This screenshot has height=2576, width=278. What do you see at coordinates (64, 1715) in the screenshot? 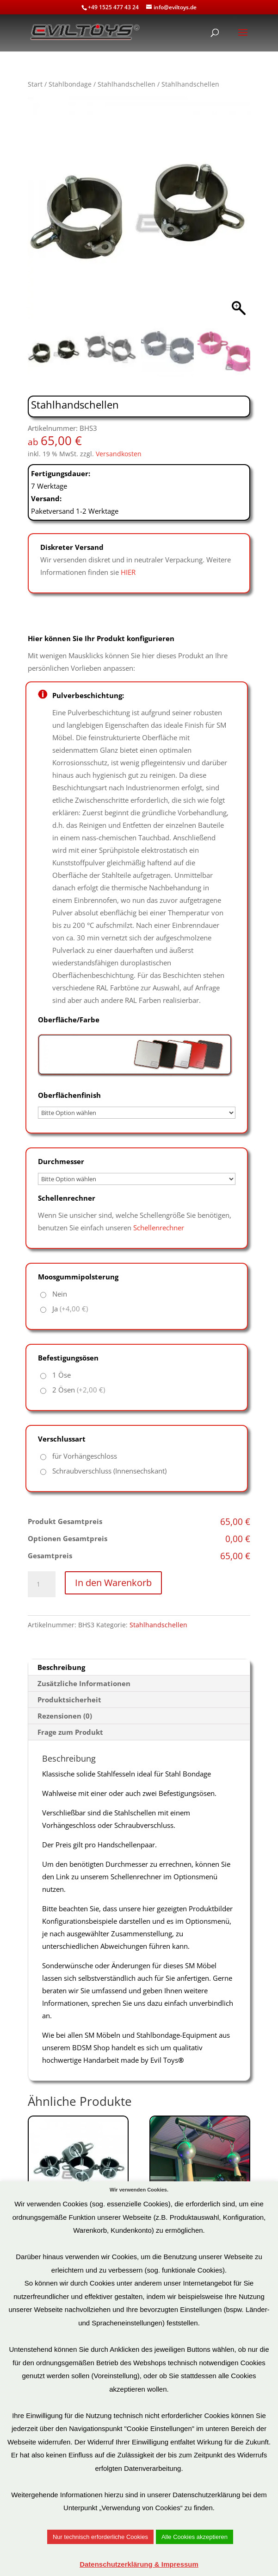
I see `Rezensionen (0) [tab]` at bounding box center [64, 1715].